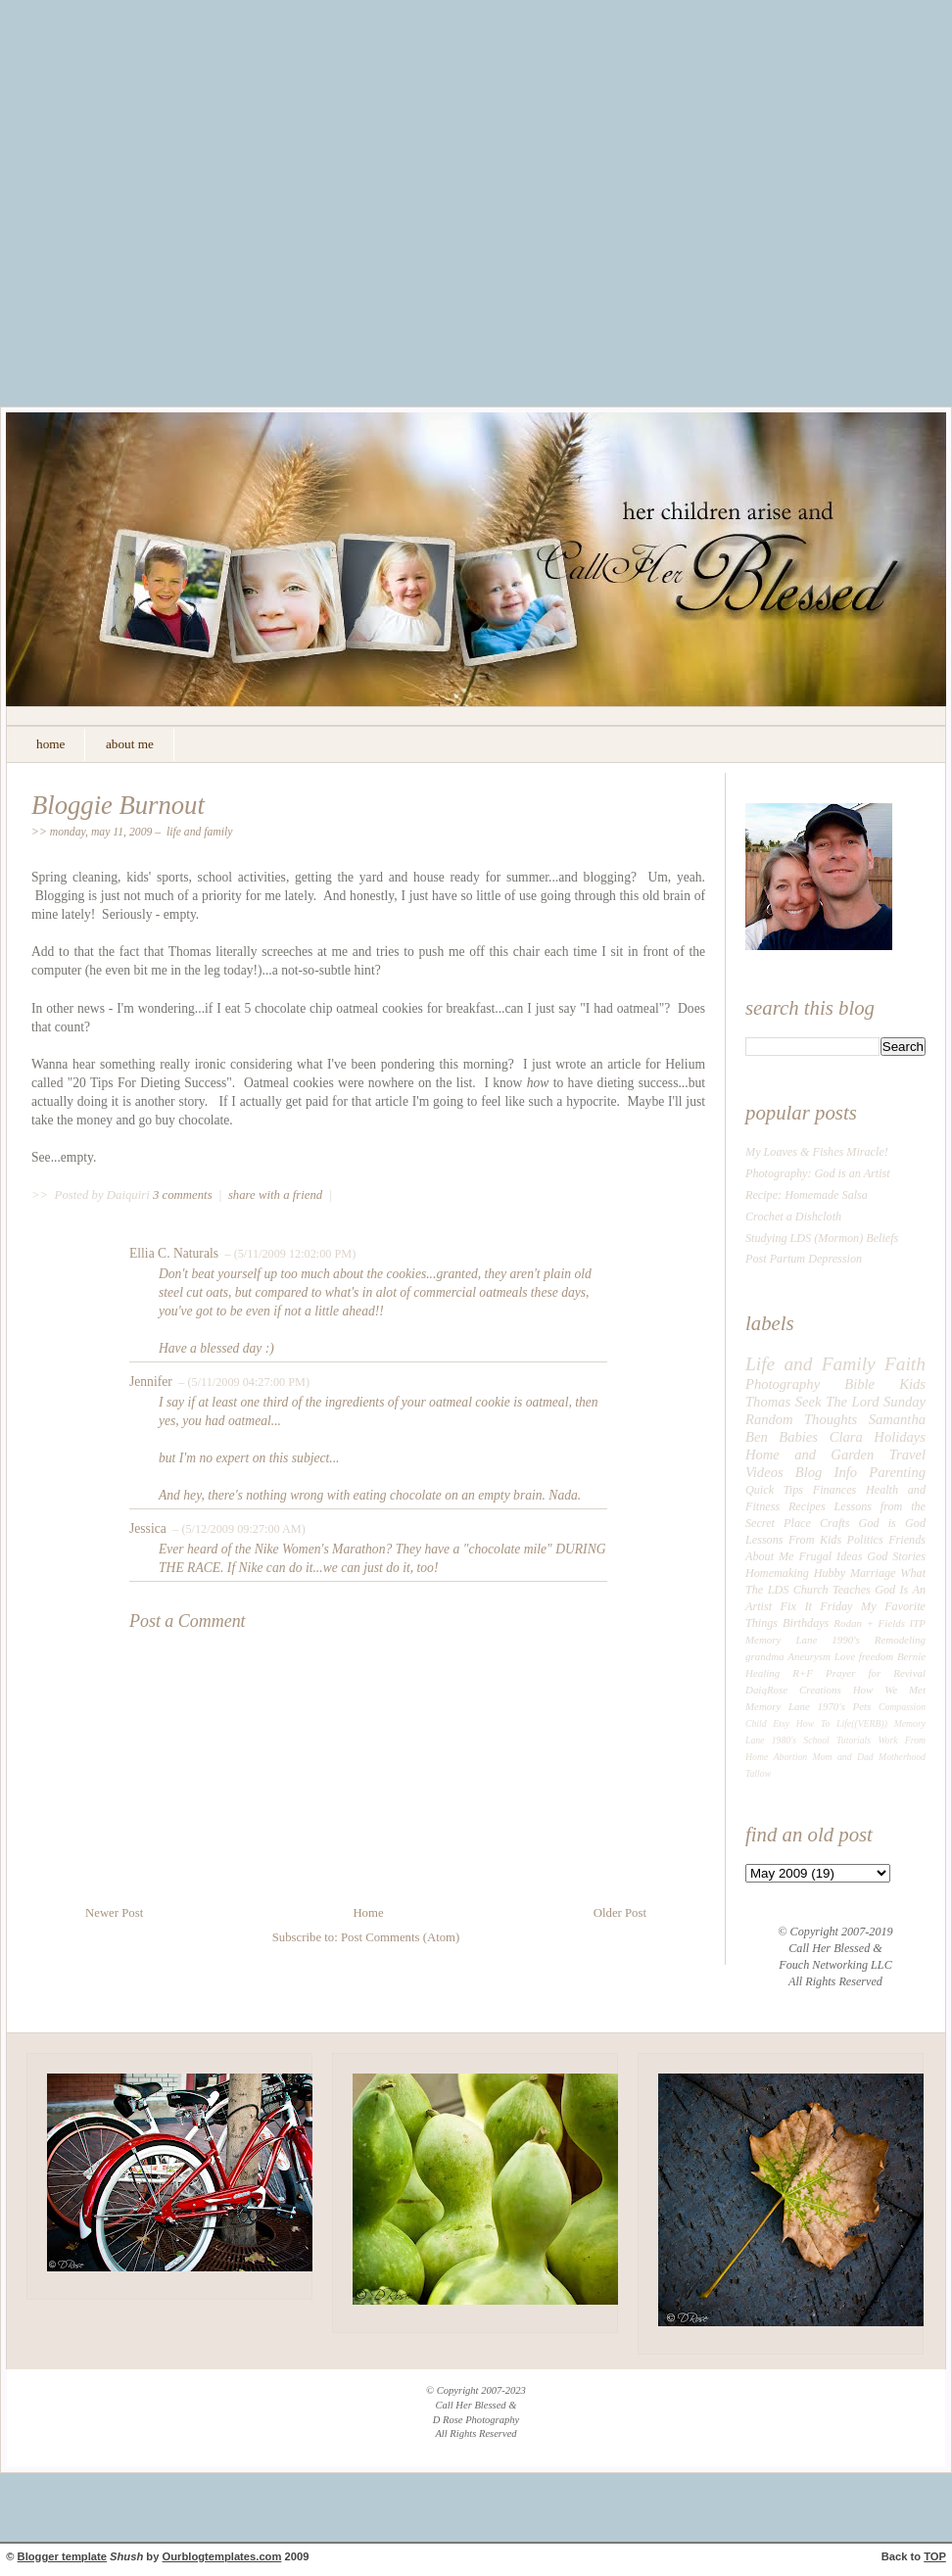 The width and height of the screenshot is (952, 2576). Describe the element at coordinates (795, 1706) in the screenshot. I see `Memory Lane 1970's` at that location.